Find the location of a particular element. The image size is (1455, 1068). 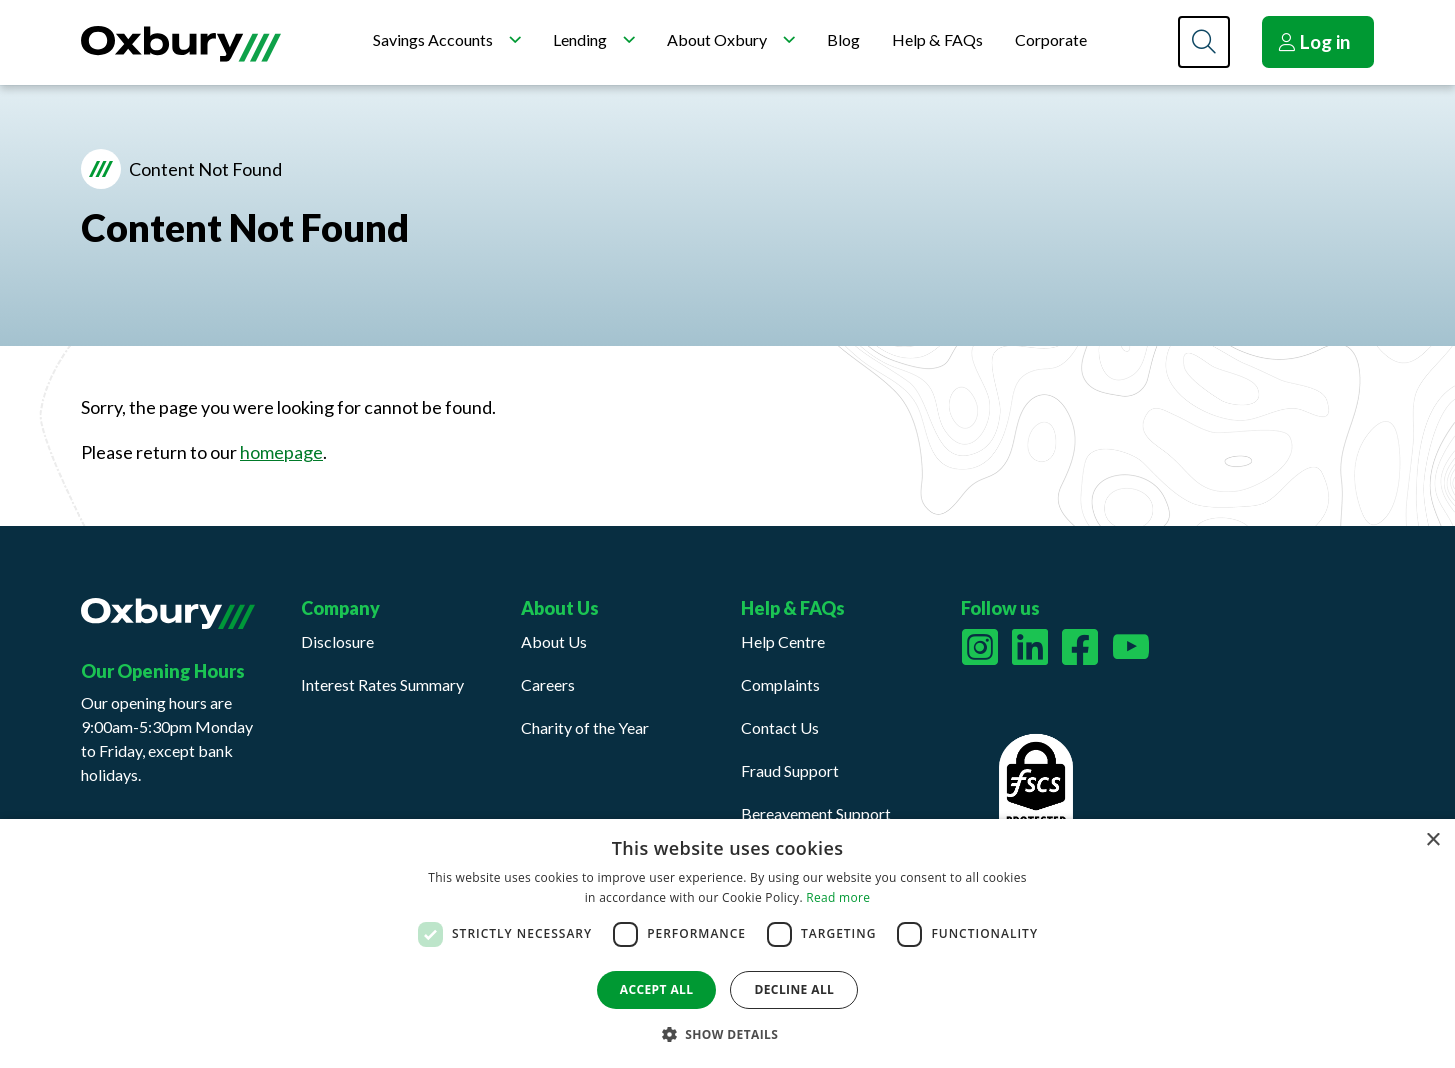

Bereavement Support is located at coordinates (816, 813).